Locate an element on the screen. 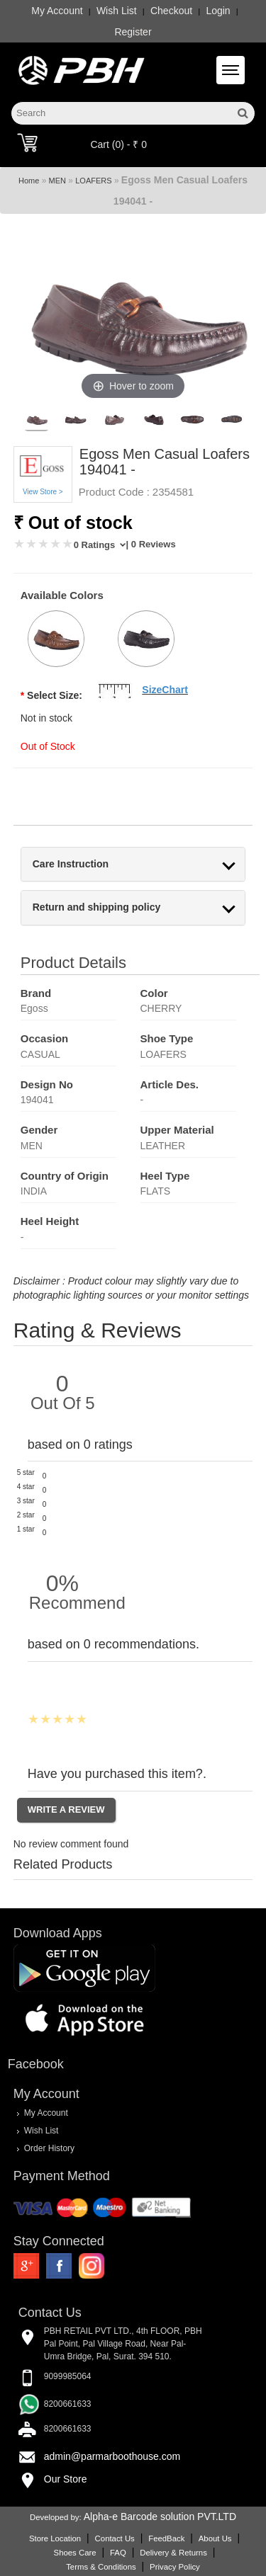 Image resolution: width=266 pixels, height=2576 pixels. Store Location is located at coordinates (55, 2538).